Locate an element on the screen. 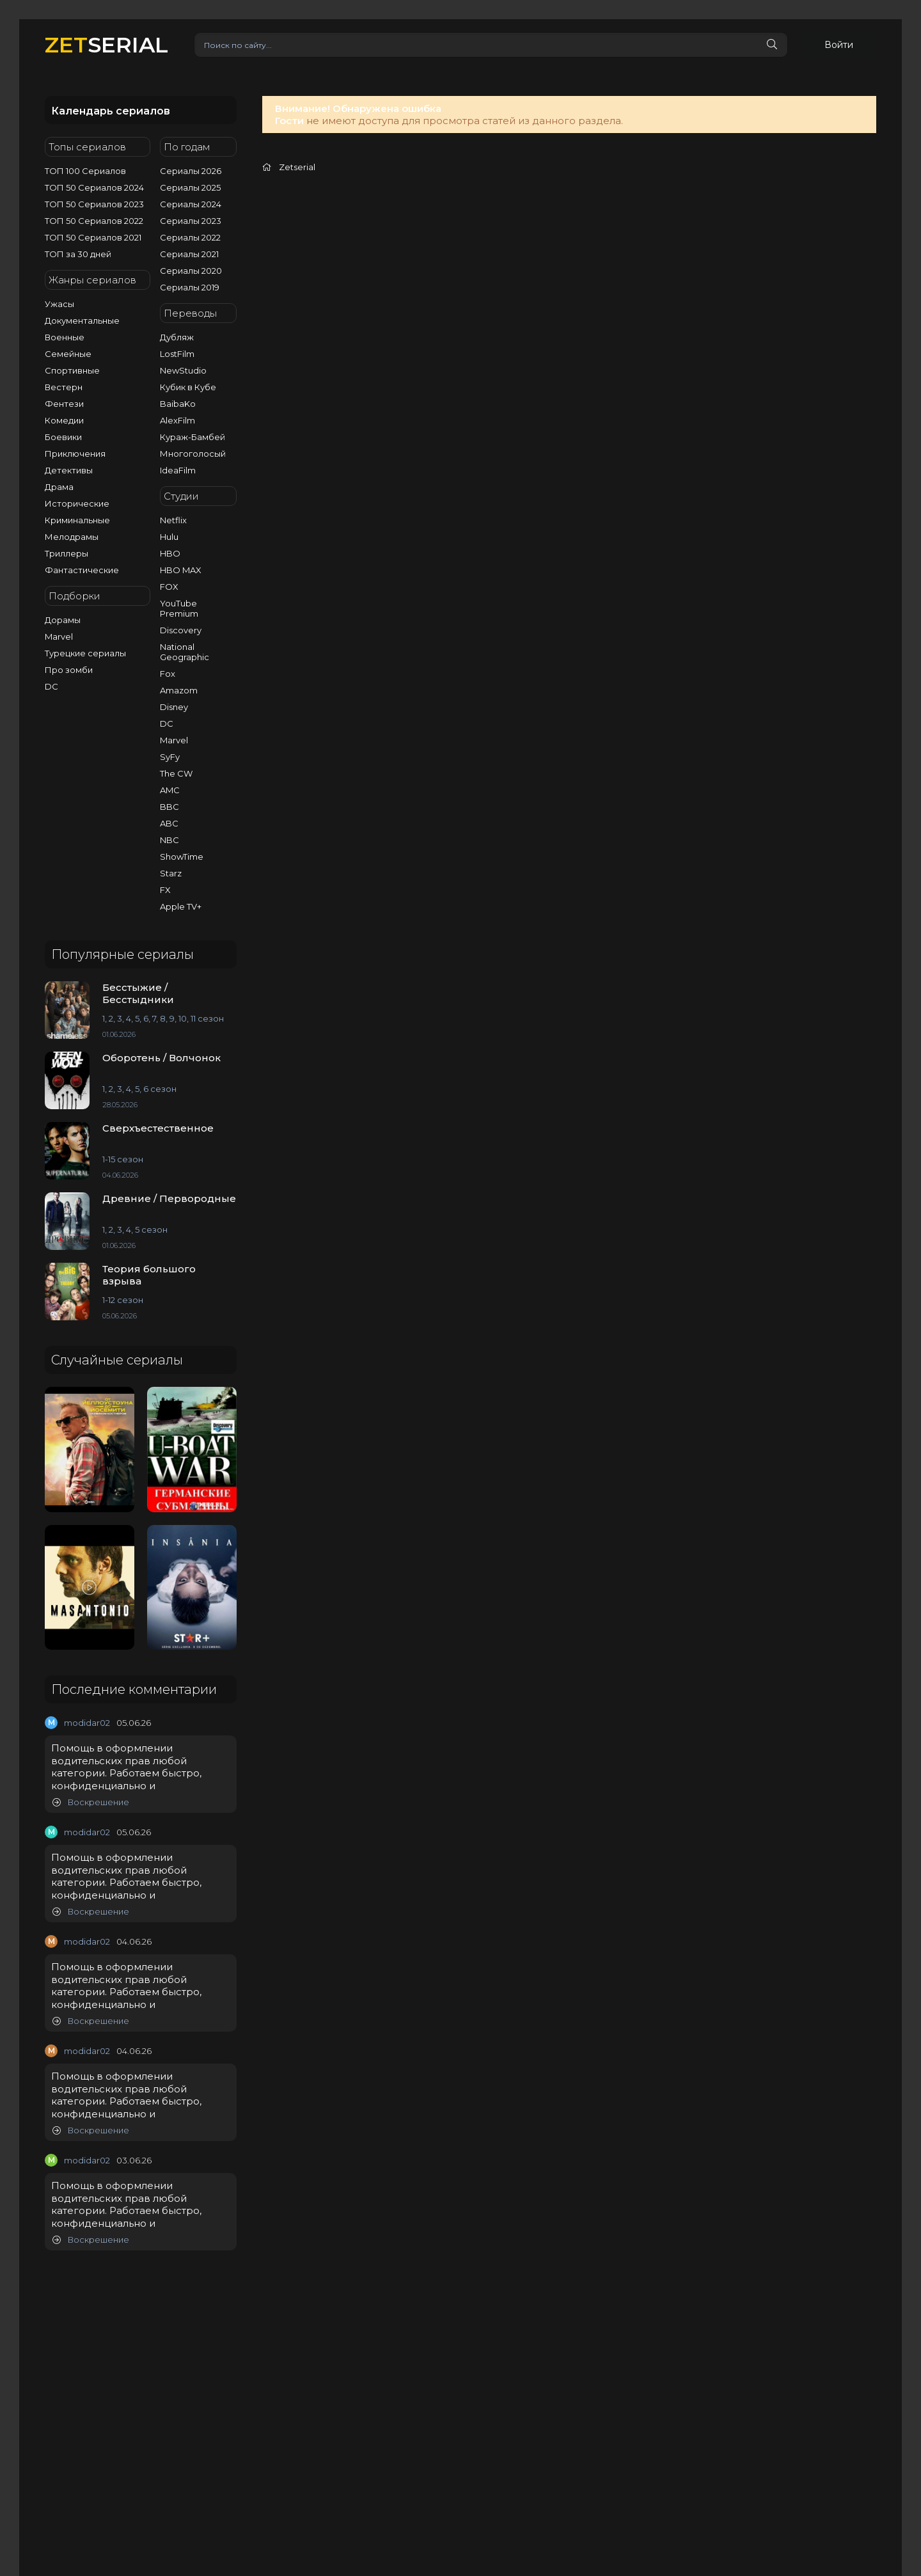  NewStudio is located at coordinates (183, 370).